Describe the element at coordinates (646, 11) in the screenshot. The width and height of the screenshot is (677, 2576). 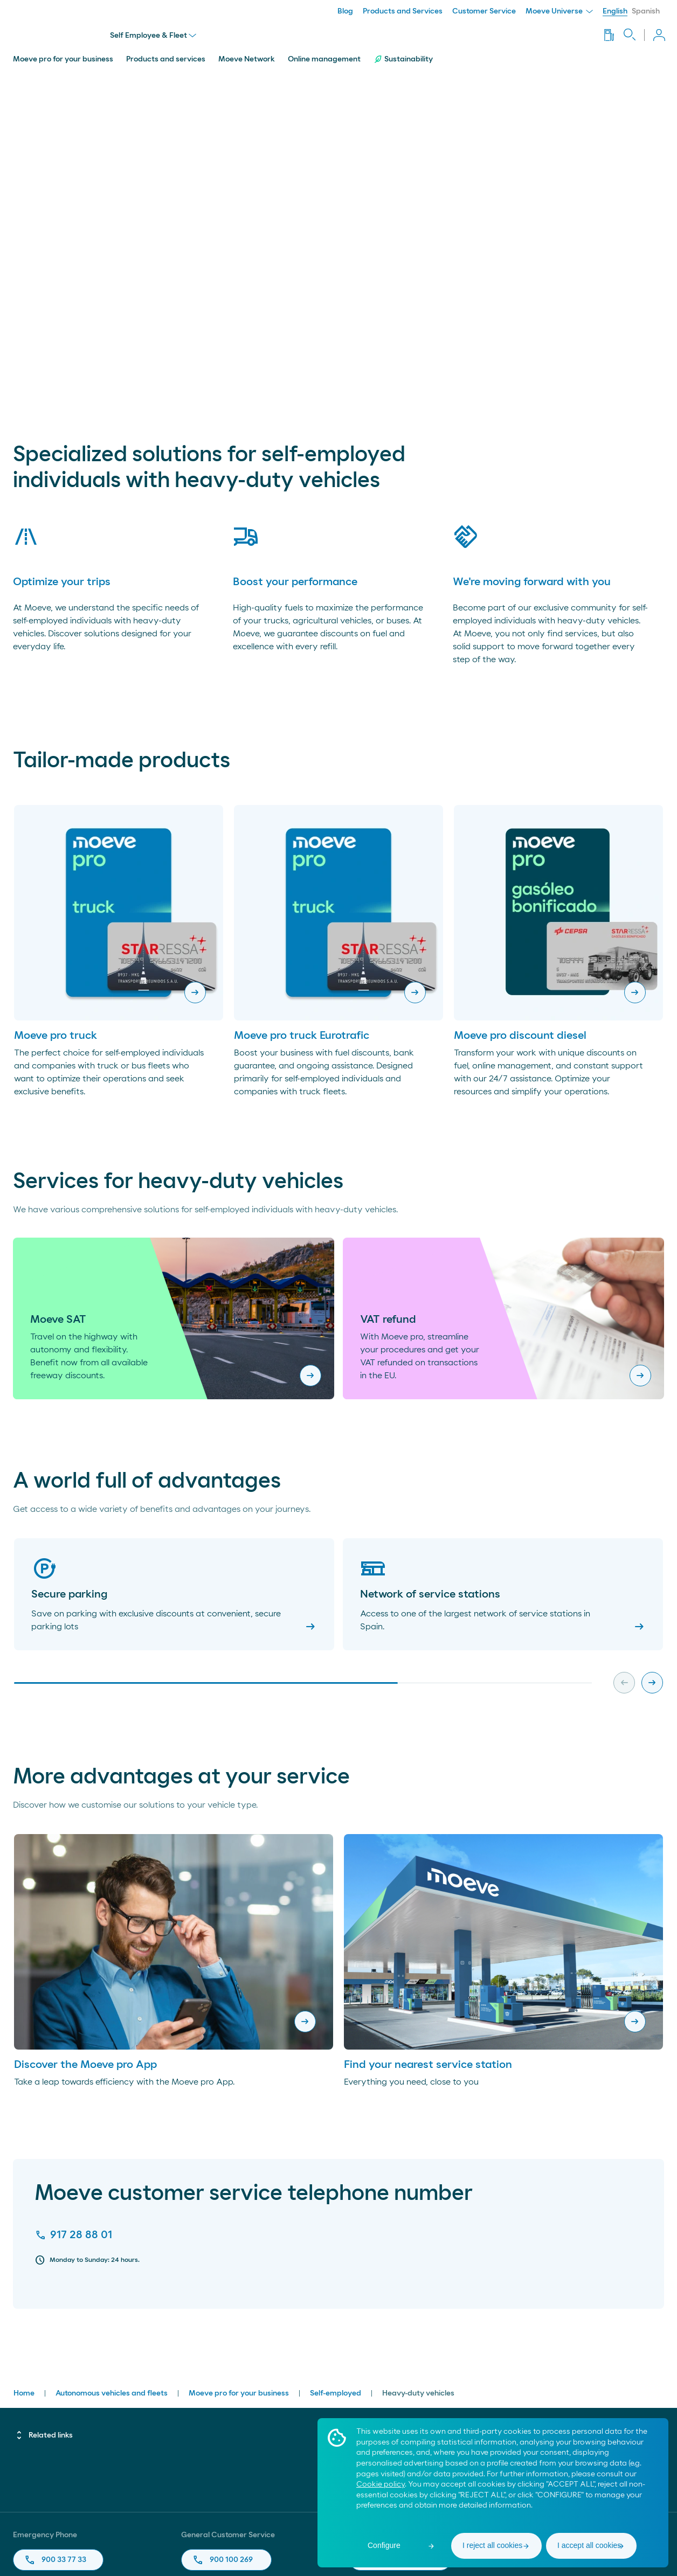
I see `Spanish [menuitem]` at that location.